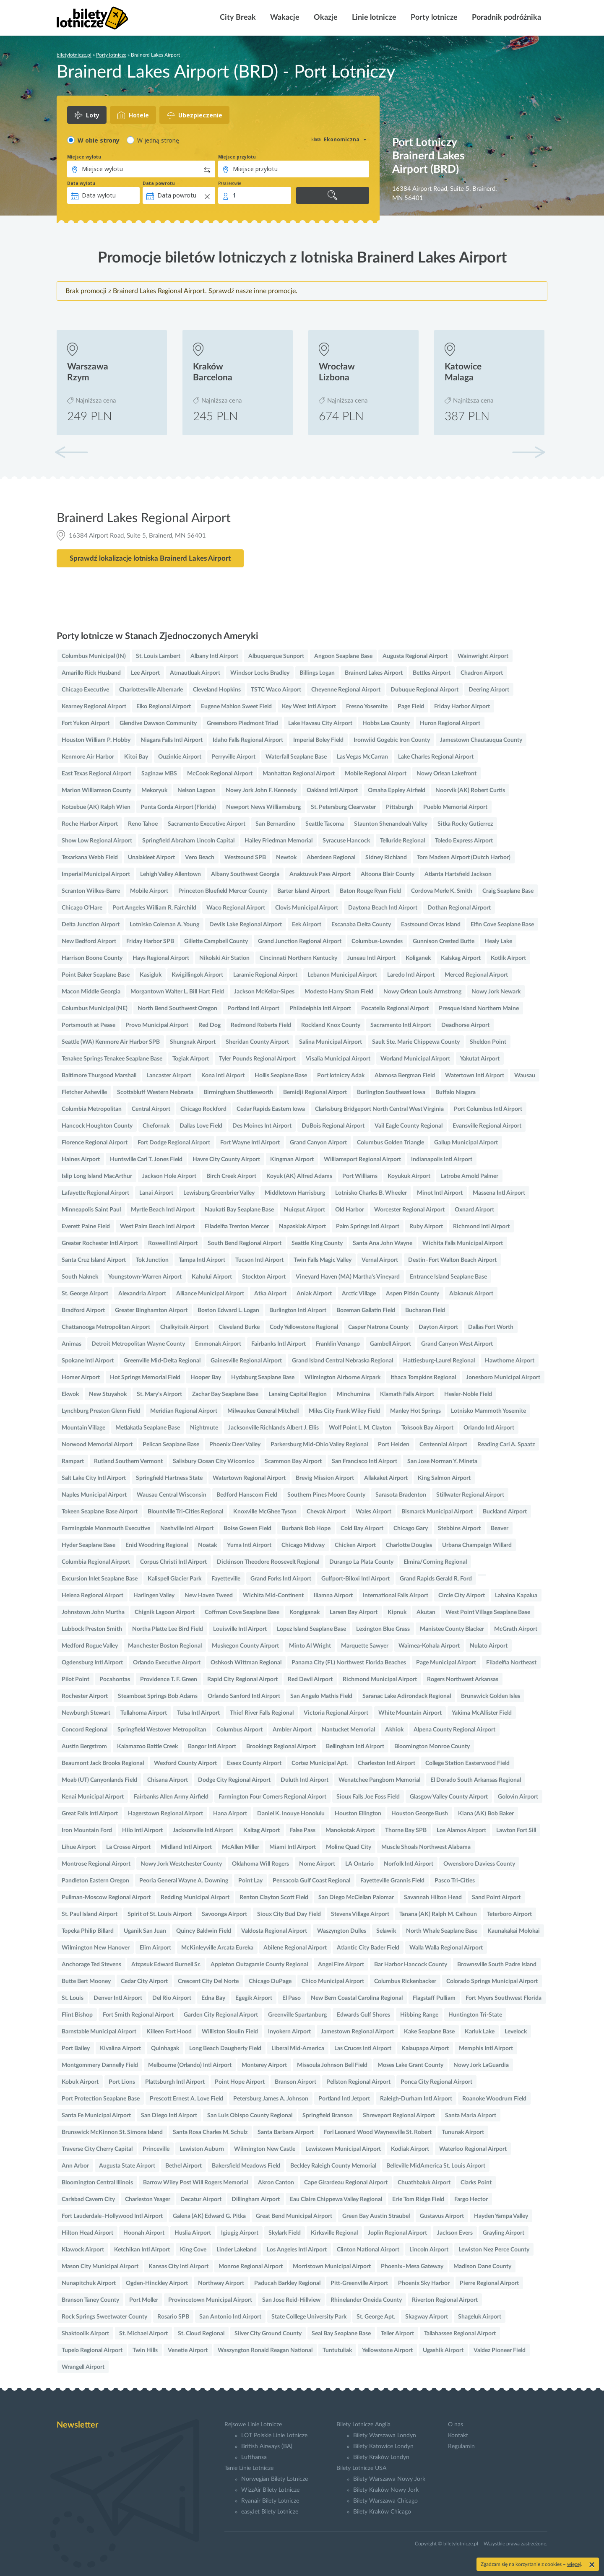  I want to click on Hyder Seaplane Base, so click(88, 1545).